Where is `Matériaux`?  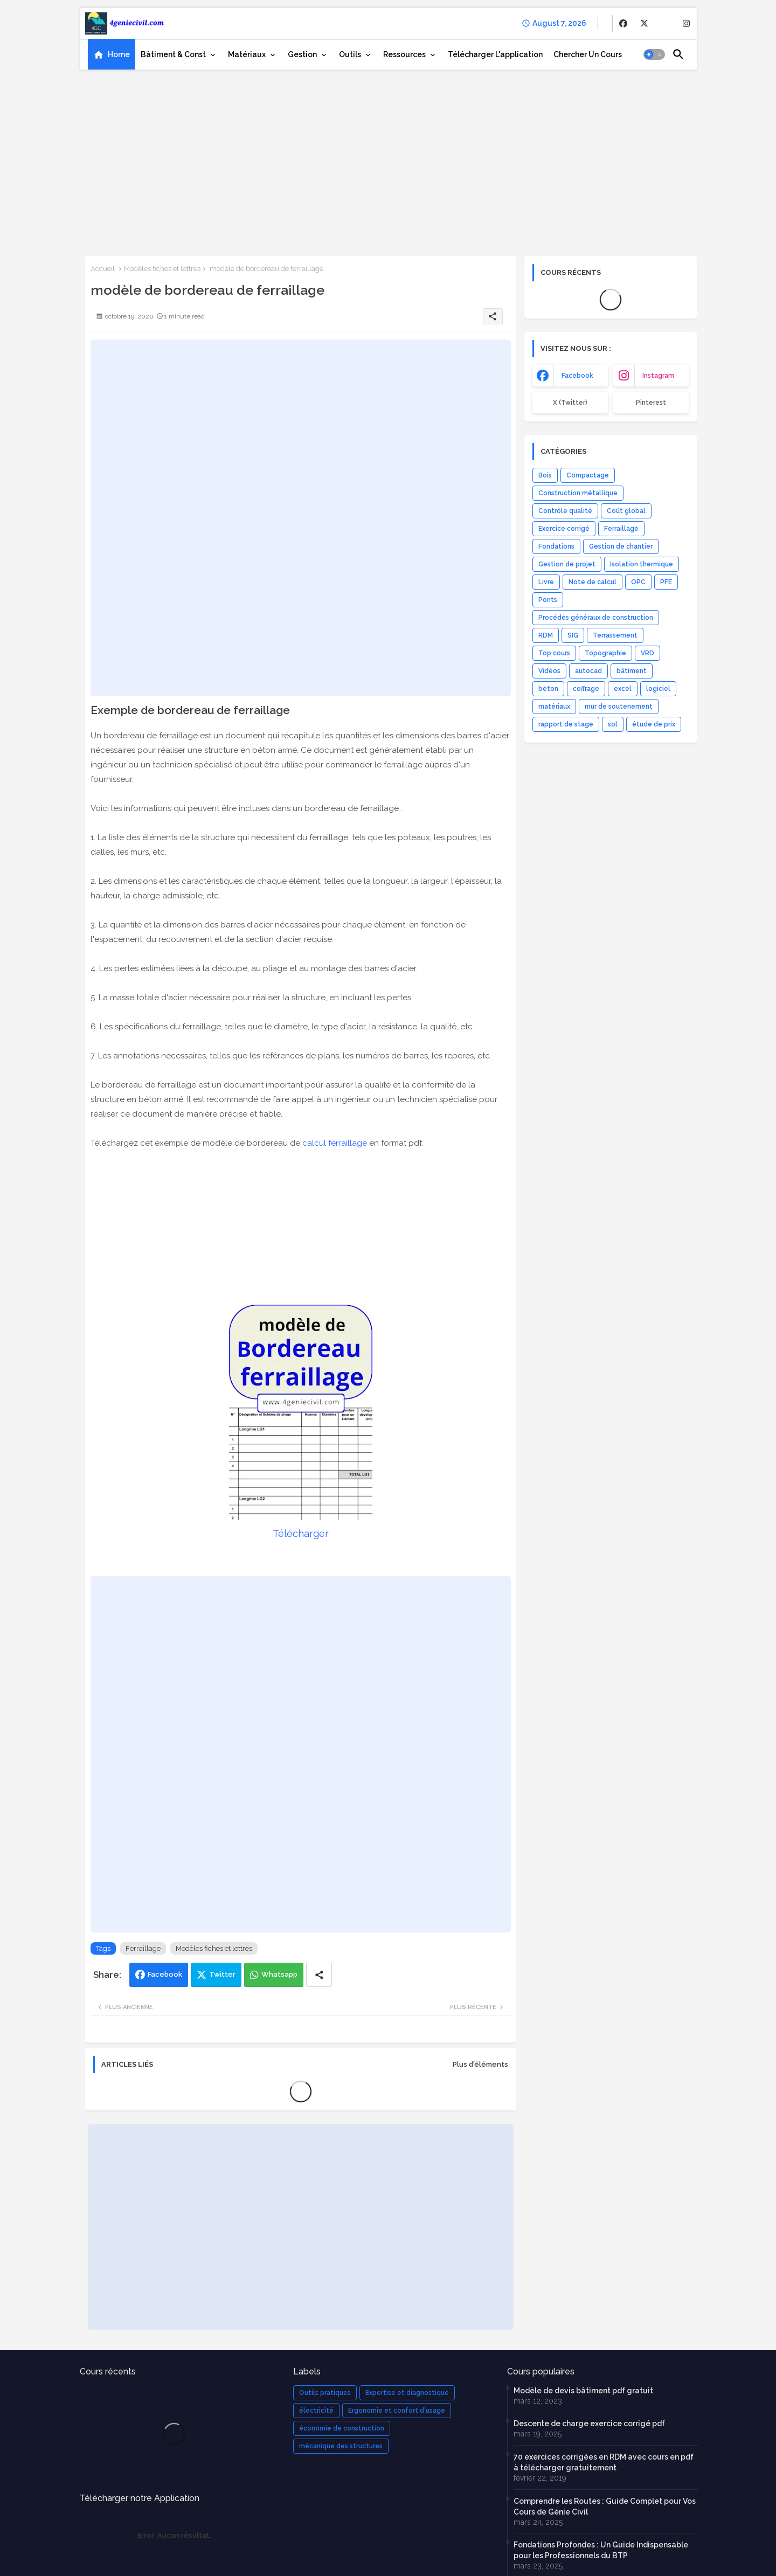 Matériaux is located at coordinates (247, 54).